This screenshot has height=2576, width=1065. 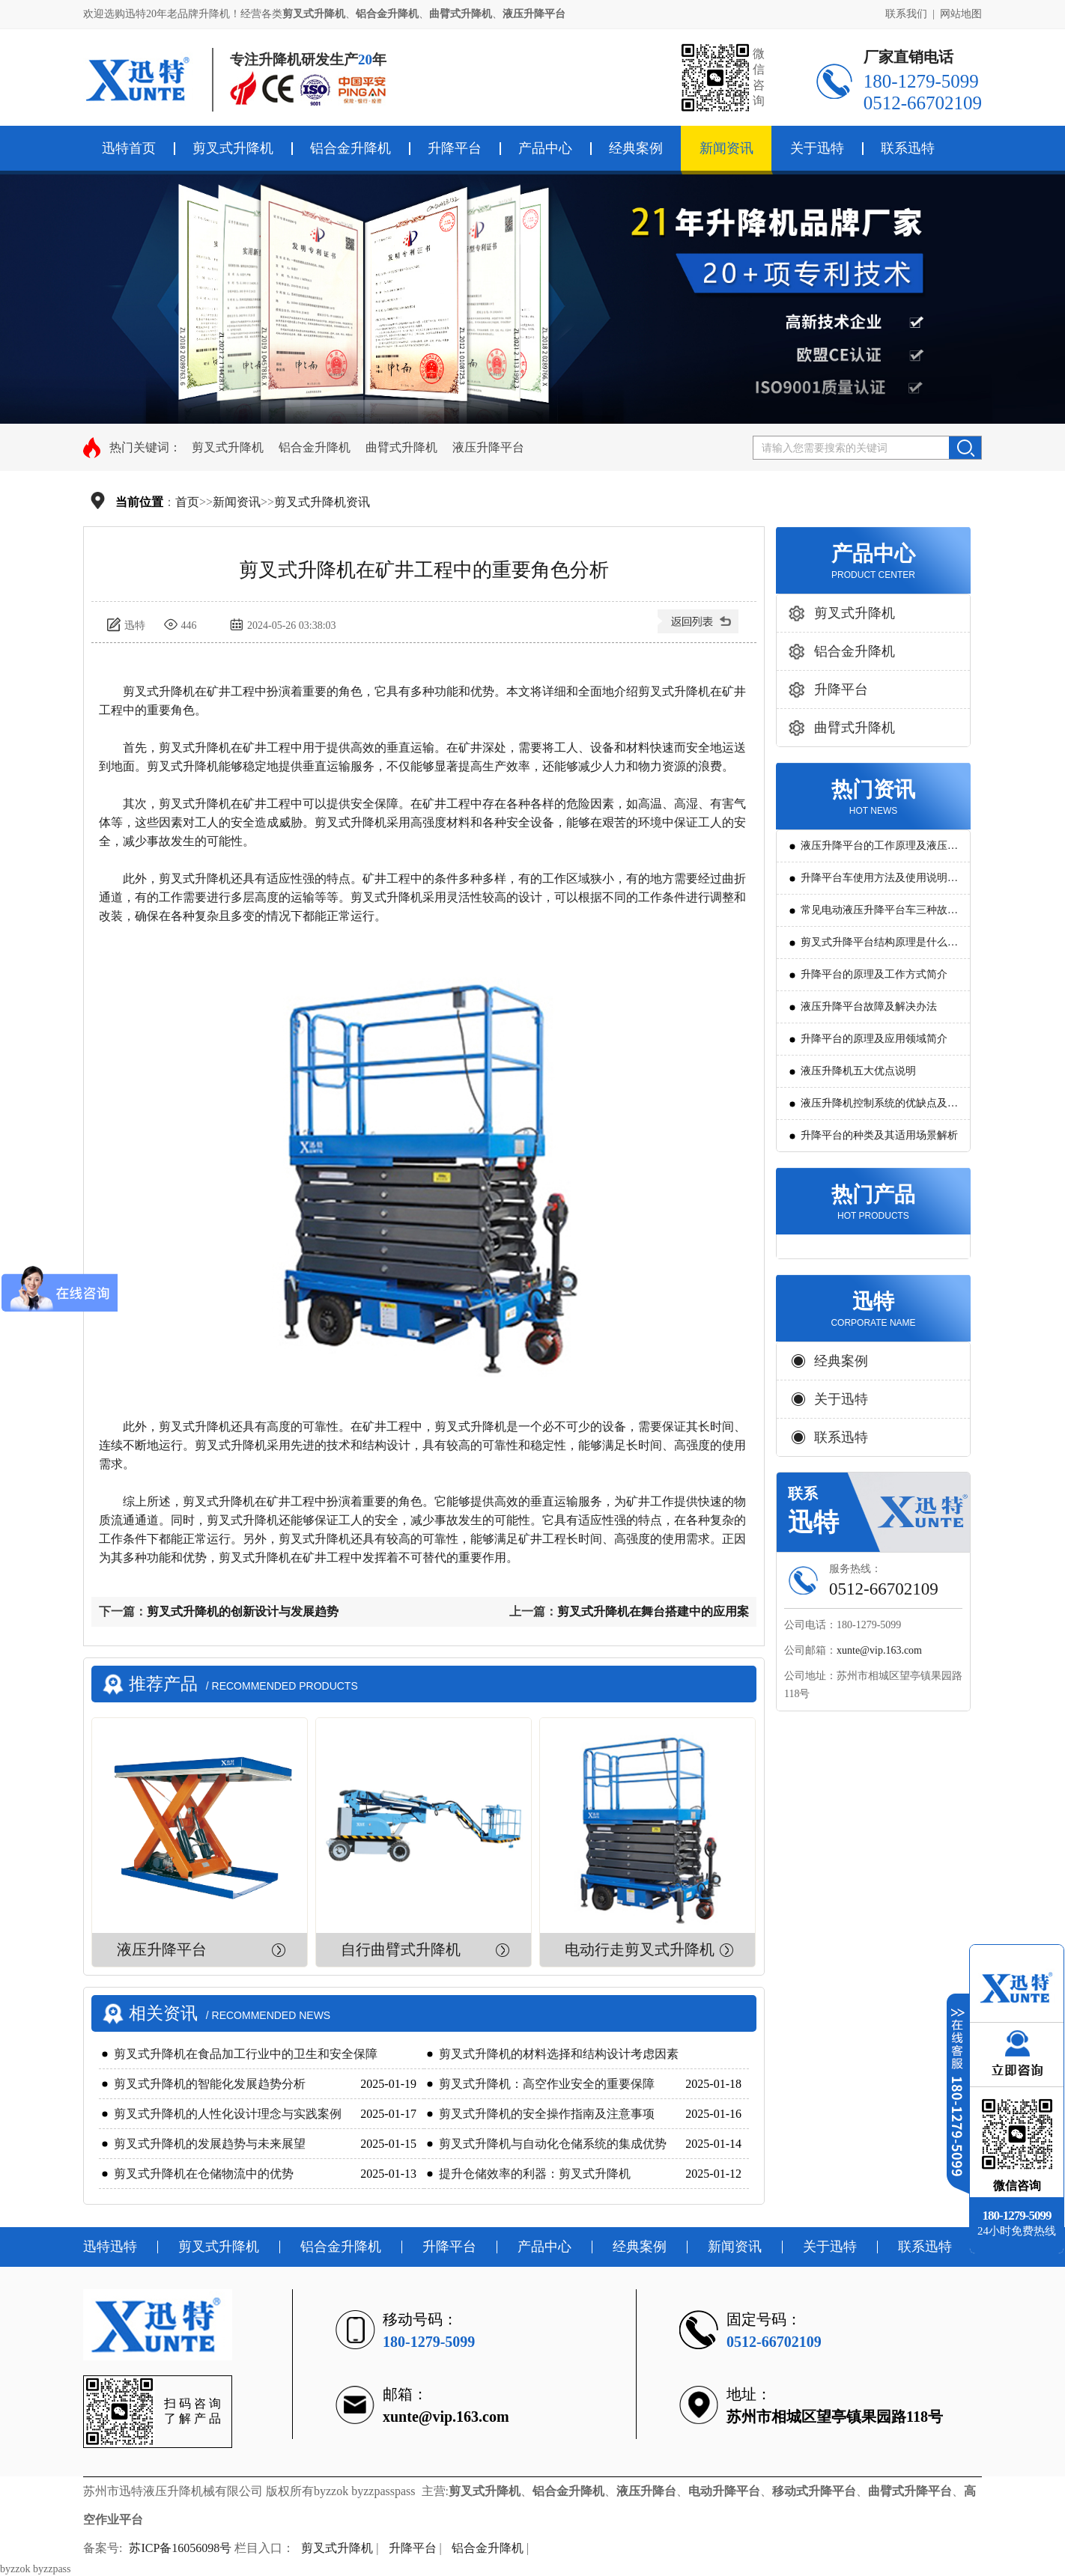 What do you see at coordinates (210, 2143) in the screenshot?
I see `剪叉式升降机的发展趋势与未来展望` at bounding box center [210, 2143].